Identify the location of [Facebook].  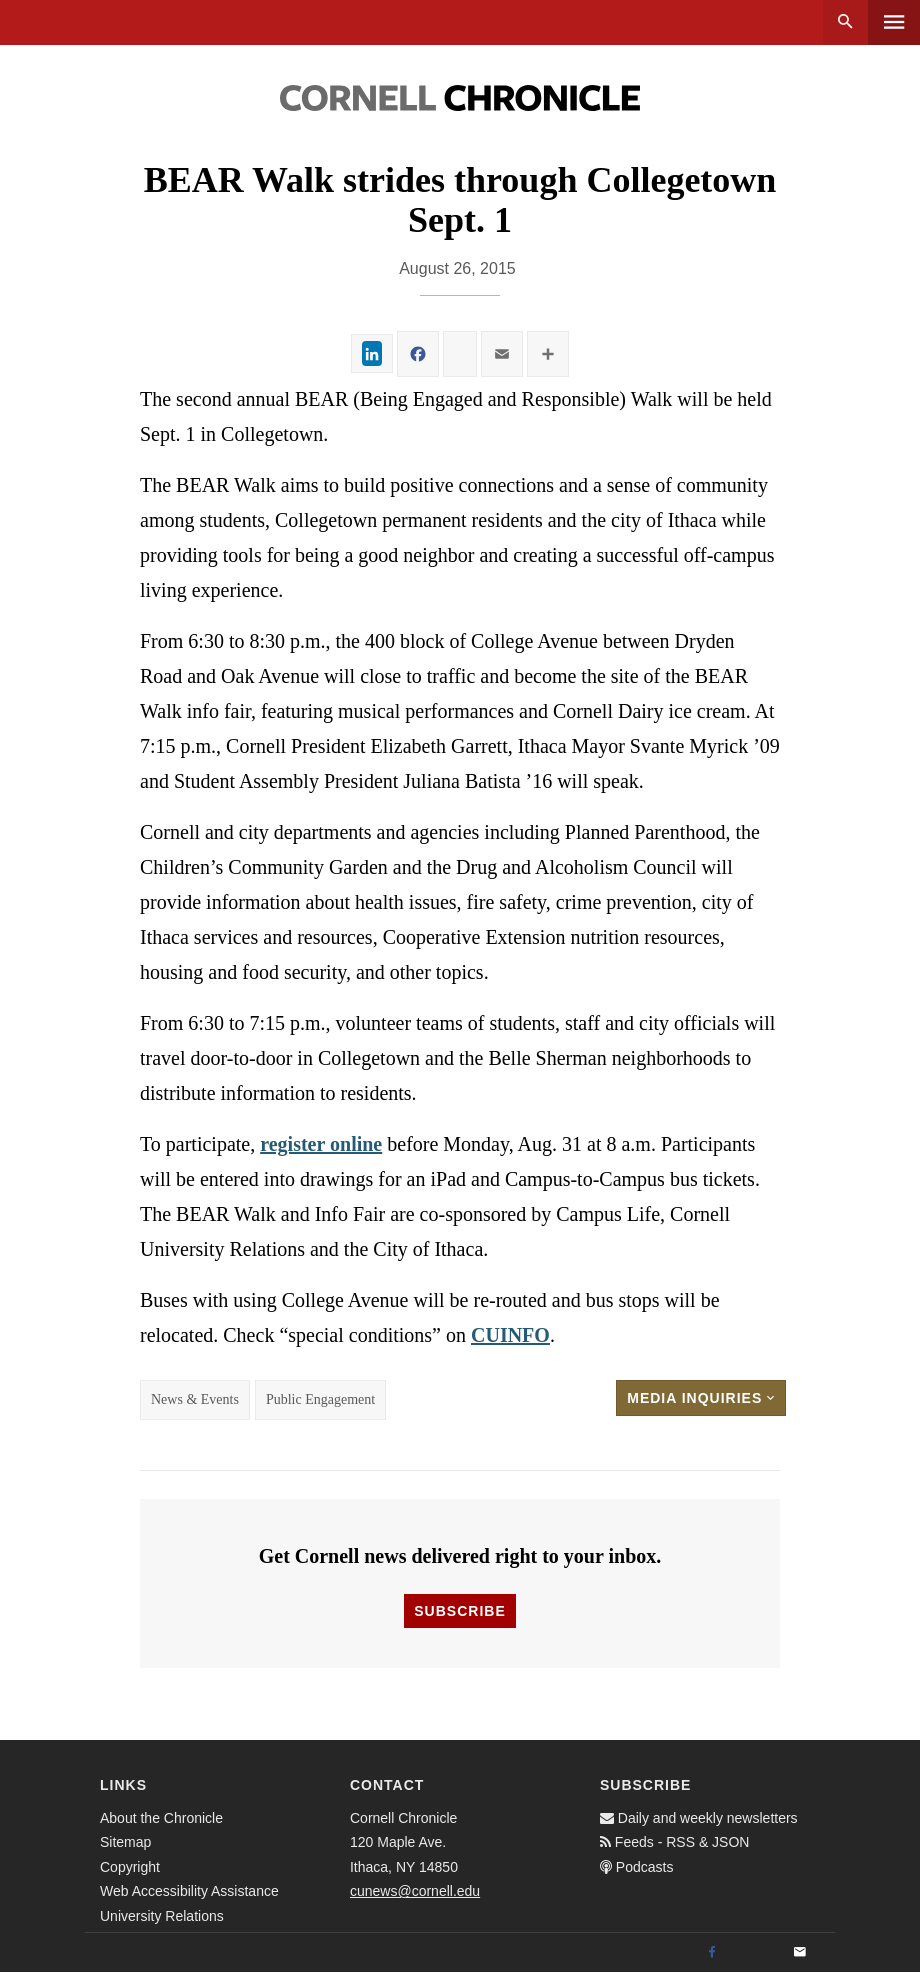
(712, 1953).